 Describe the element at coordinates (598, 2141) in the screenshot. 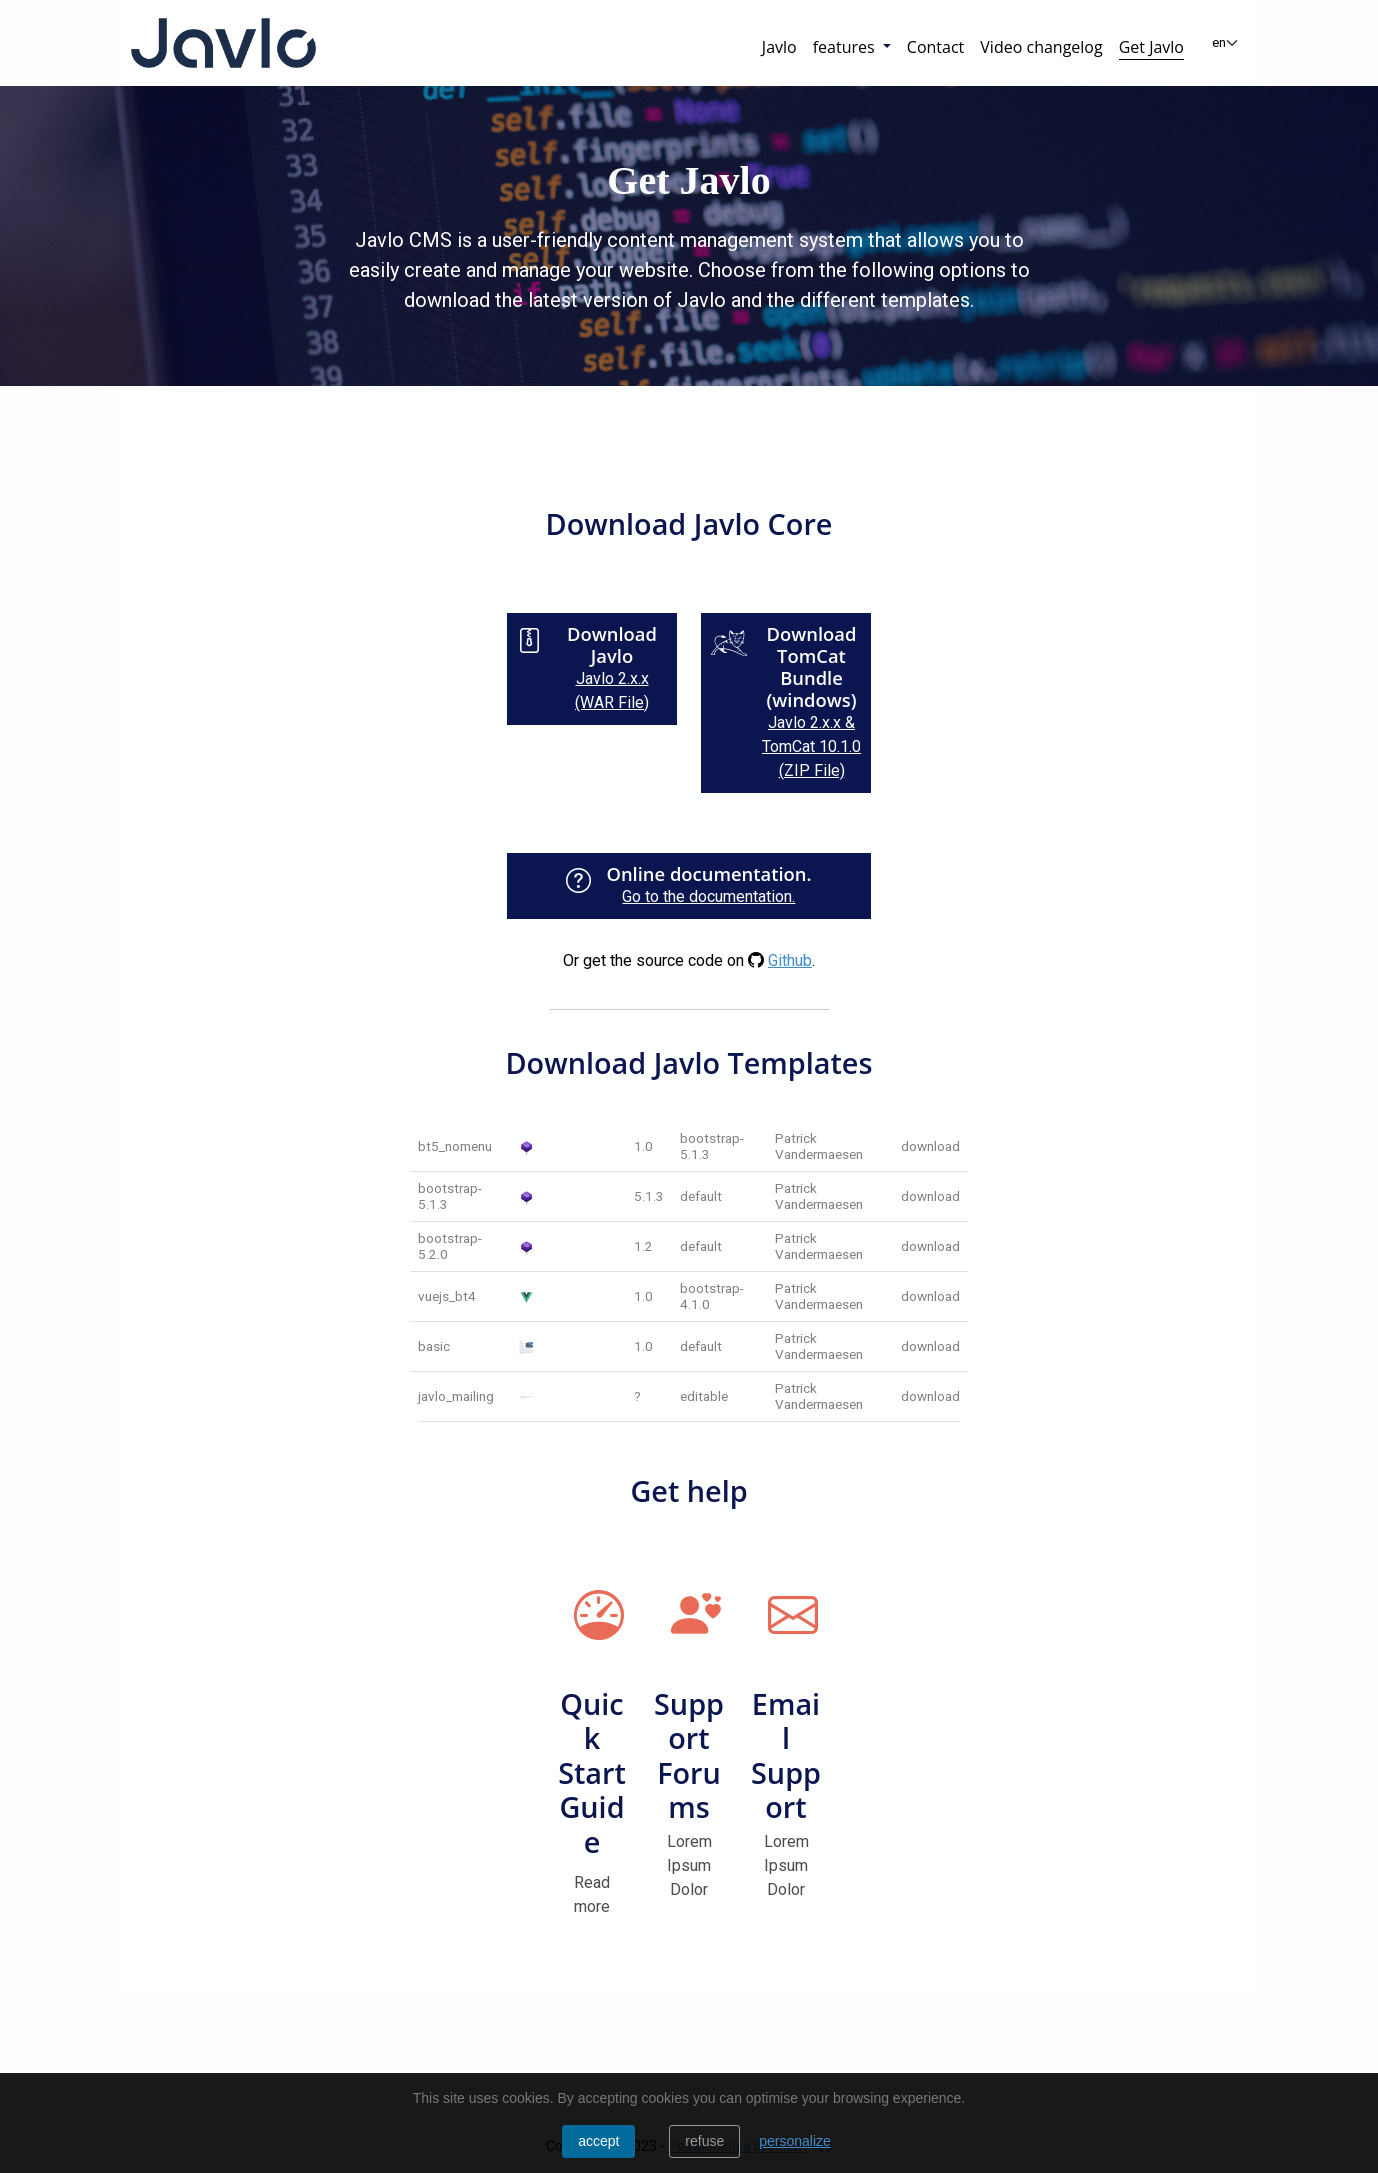

I see `Accept` at that location.